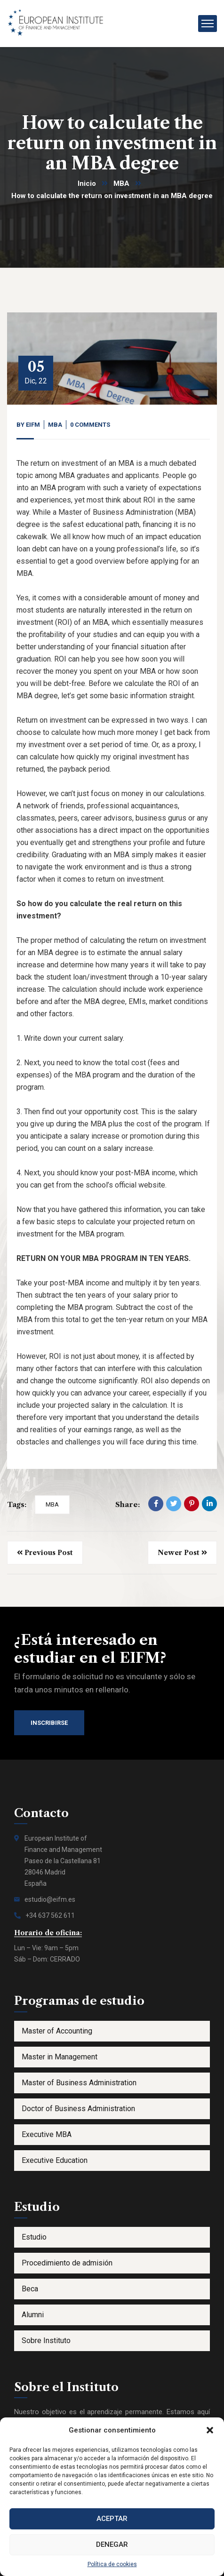 Image resolution: width=224 pixels, height=2576 pixels. I want to click on Denegar, so click(112, 2544).